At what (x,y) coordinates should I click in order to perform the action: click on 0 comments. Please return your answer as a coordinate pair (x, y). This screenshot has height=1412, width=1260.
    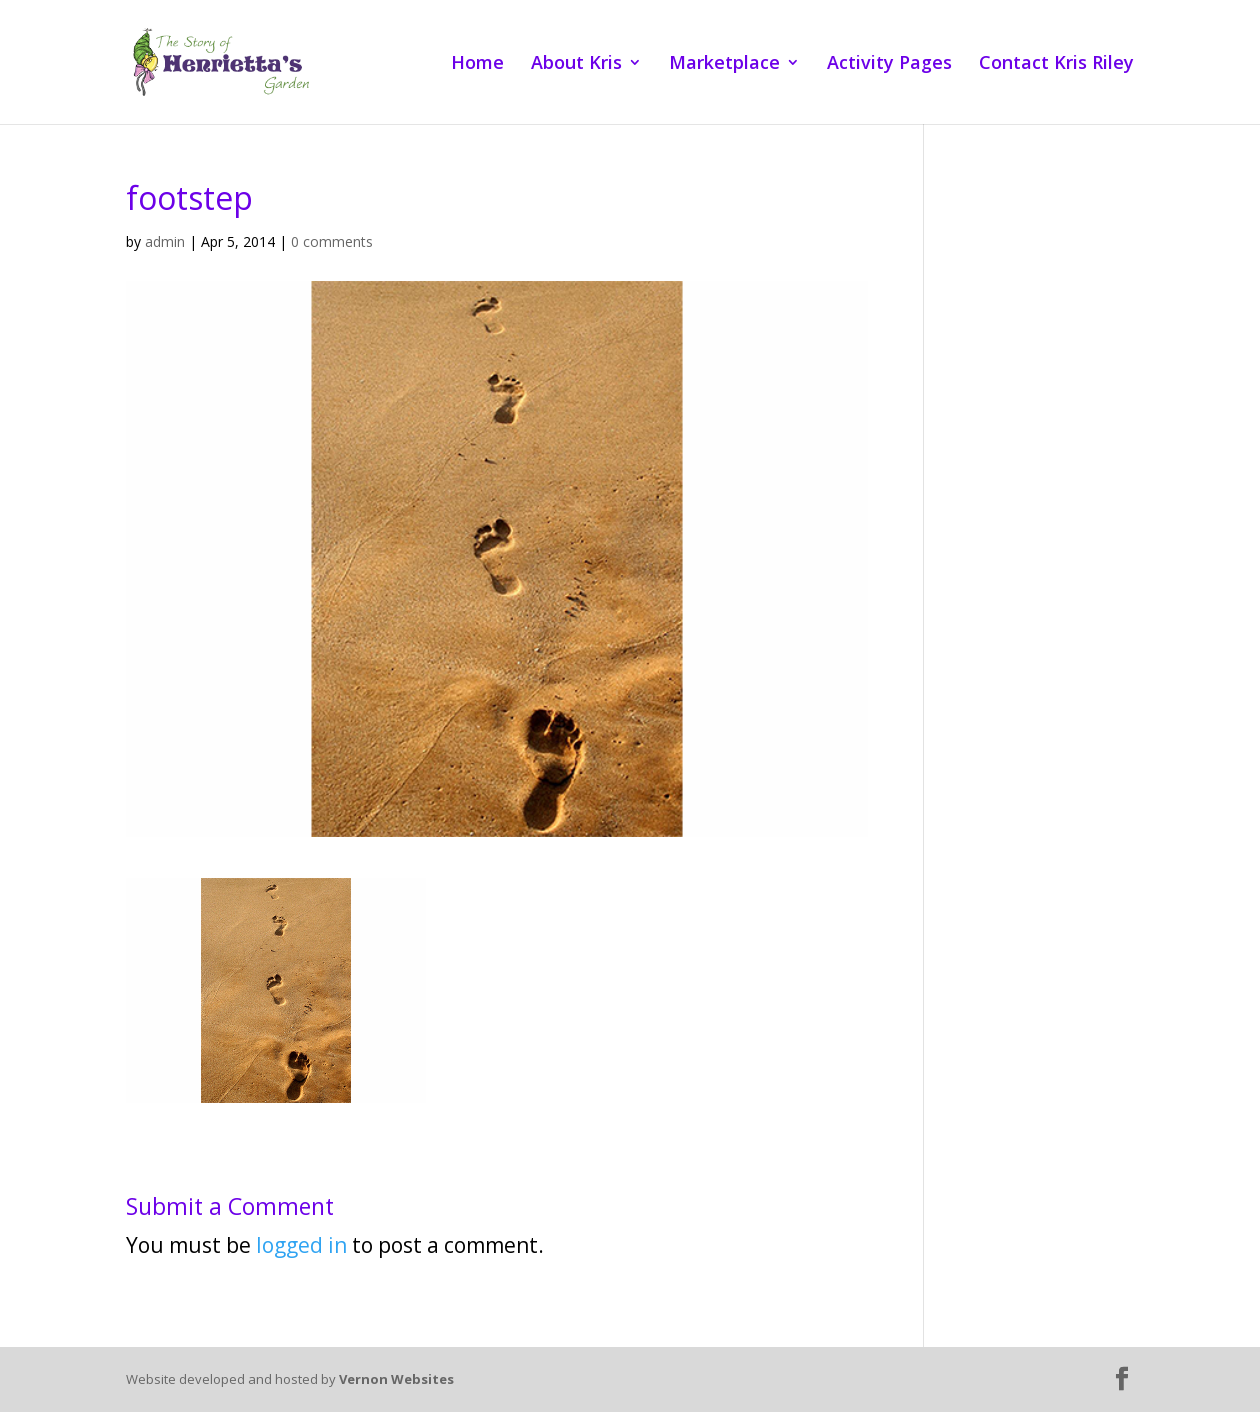
    Looking at the image, I should click on (332, 241).